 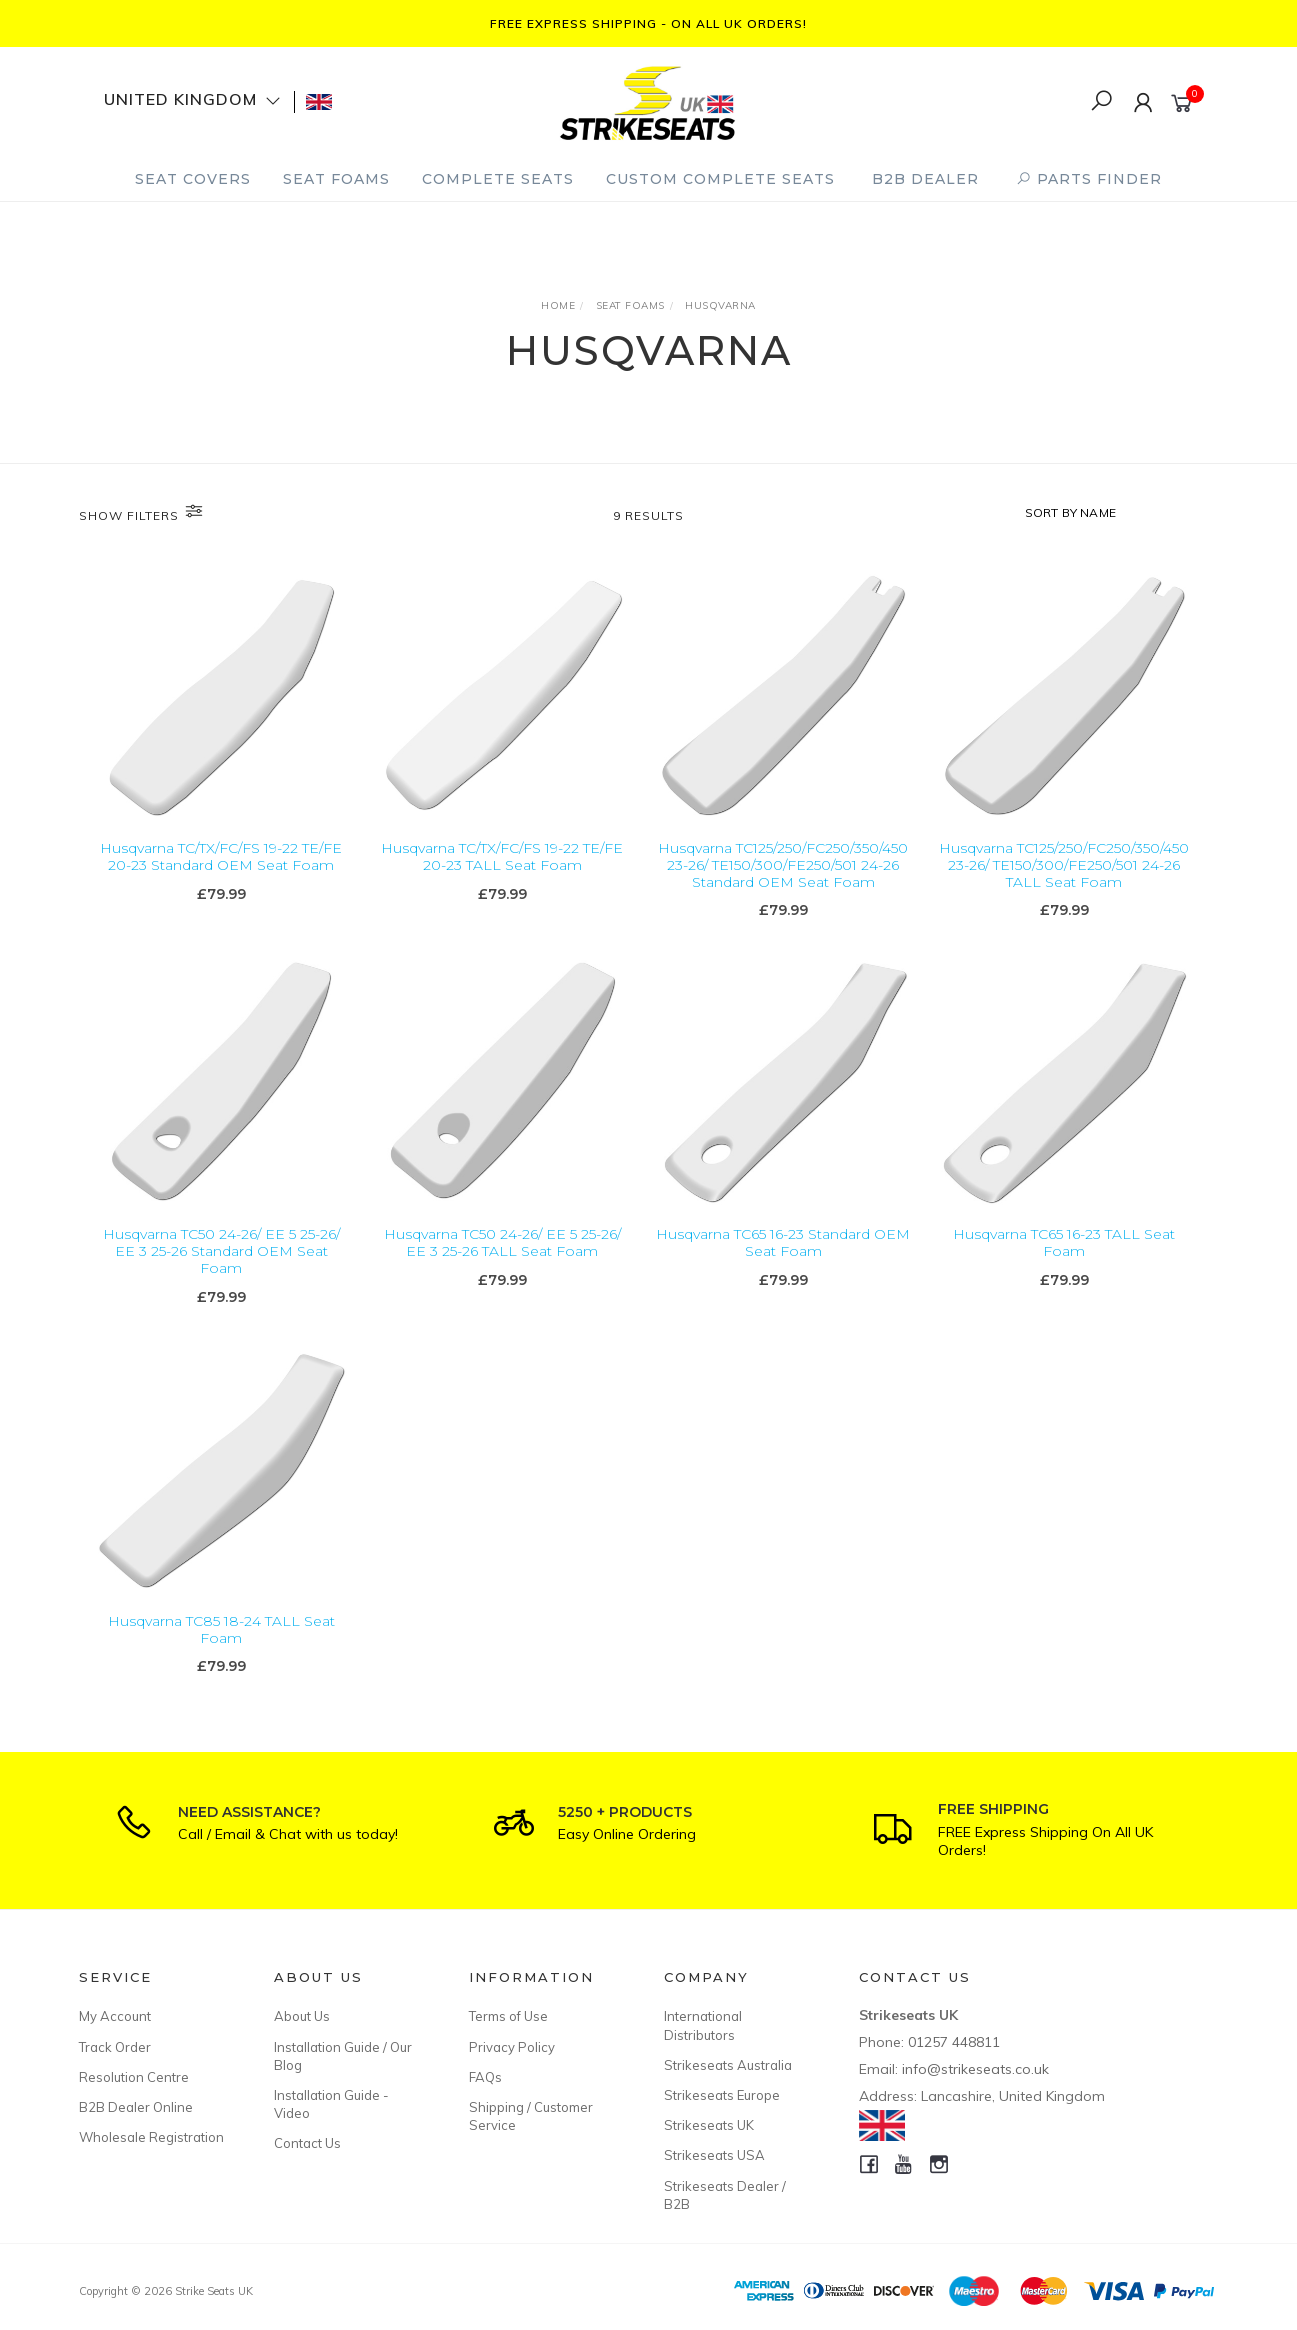 I want to click on Custom Complete Seats, so click(x=720, y=179).